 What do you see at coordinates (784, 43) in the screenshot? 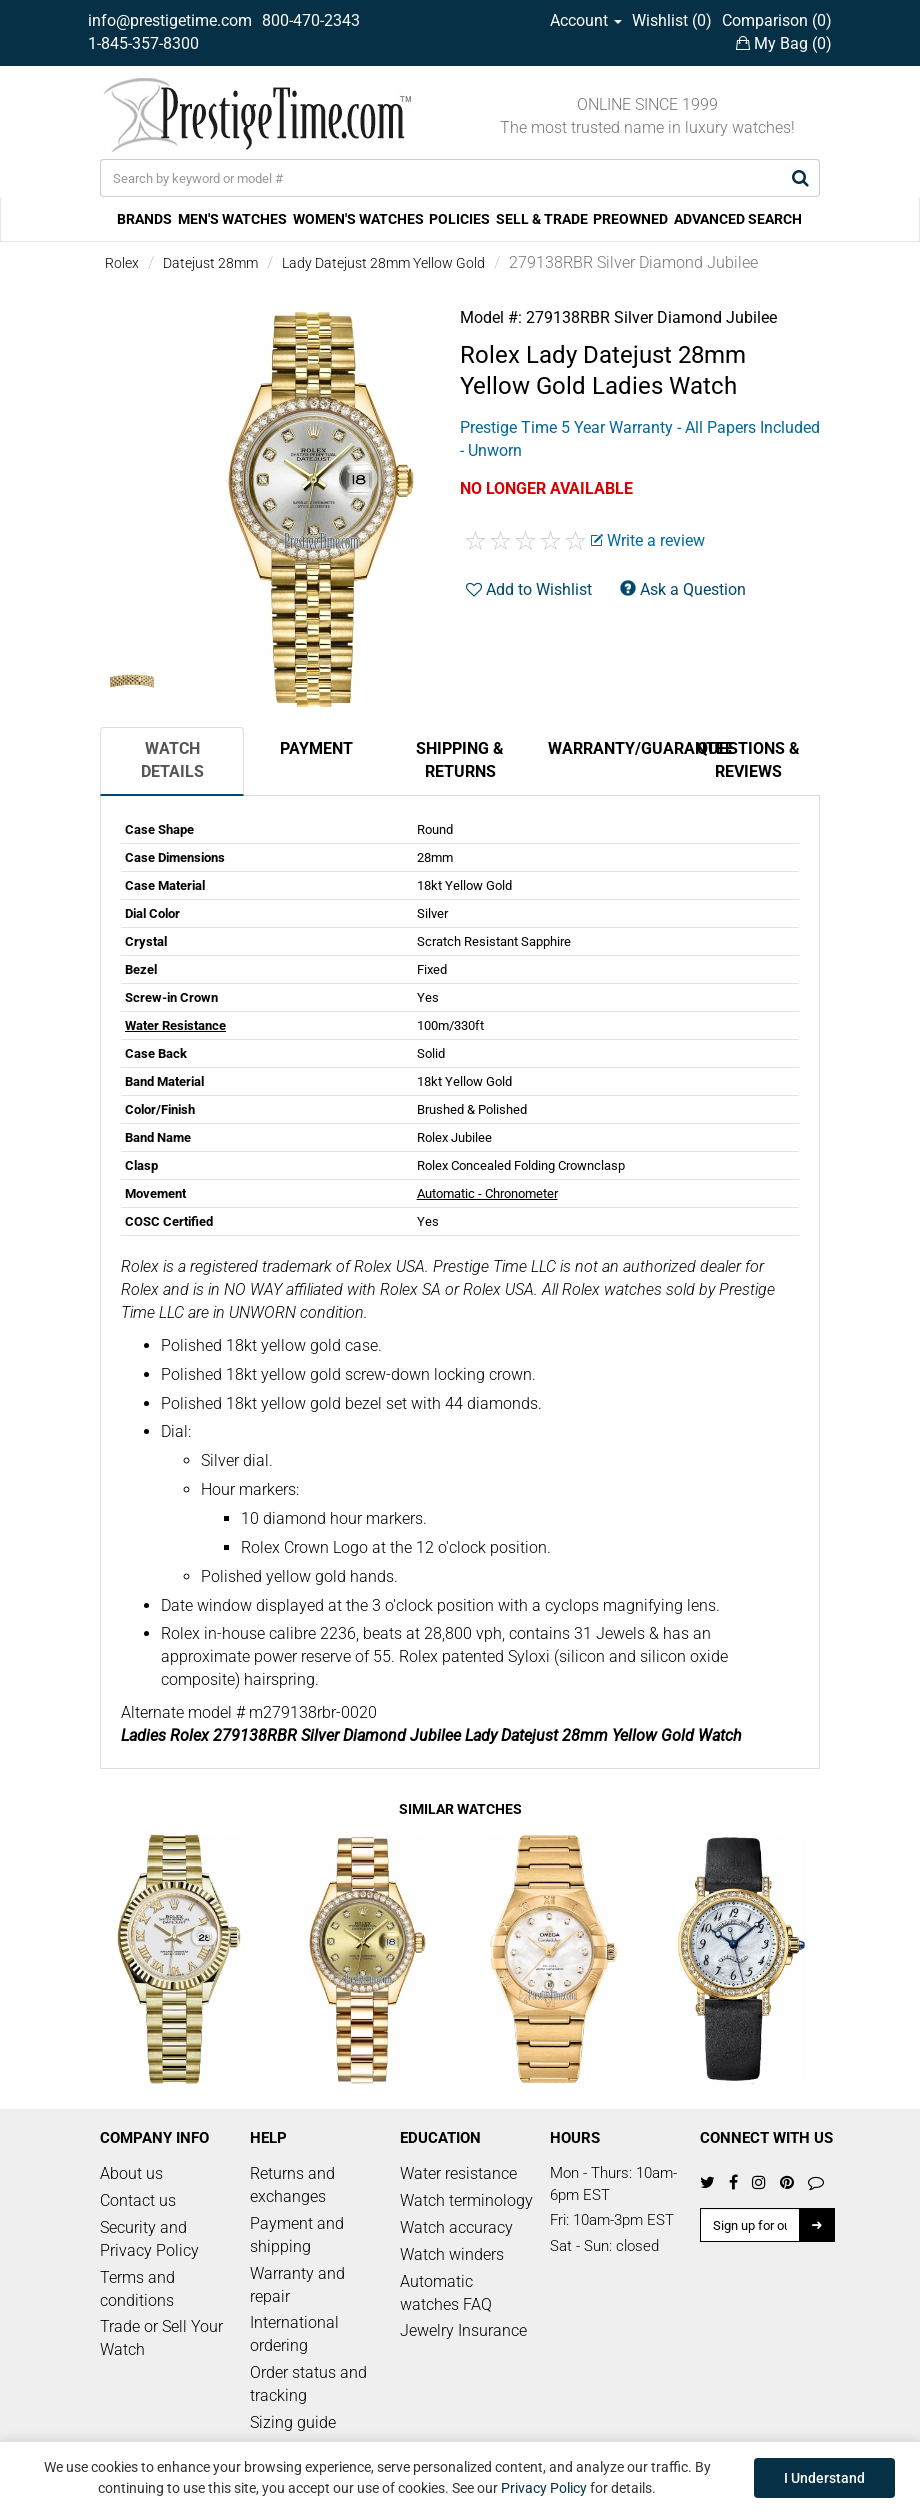
I see `My Bag ()` at bounding box center [784, 43].